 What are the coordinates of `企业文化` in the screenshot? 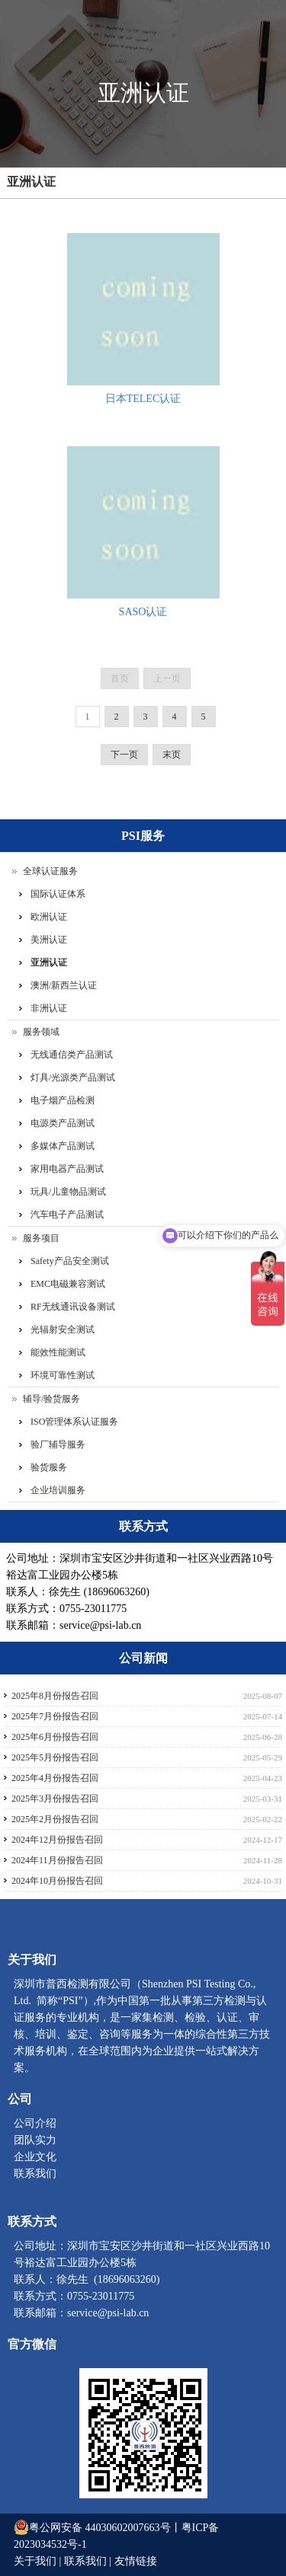 It's located at (35, 2157).